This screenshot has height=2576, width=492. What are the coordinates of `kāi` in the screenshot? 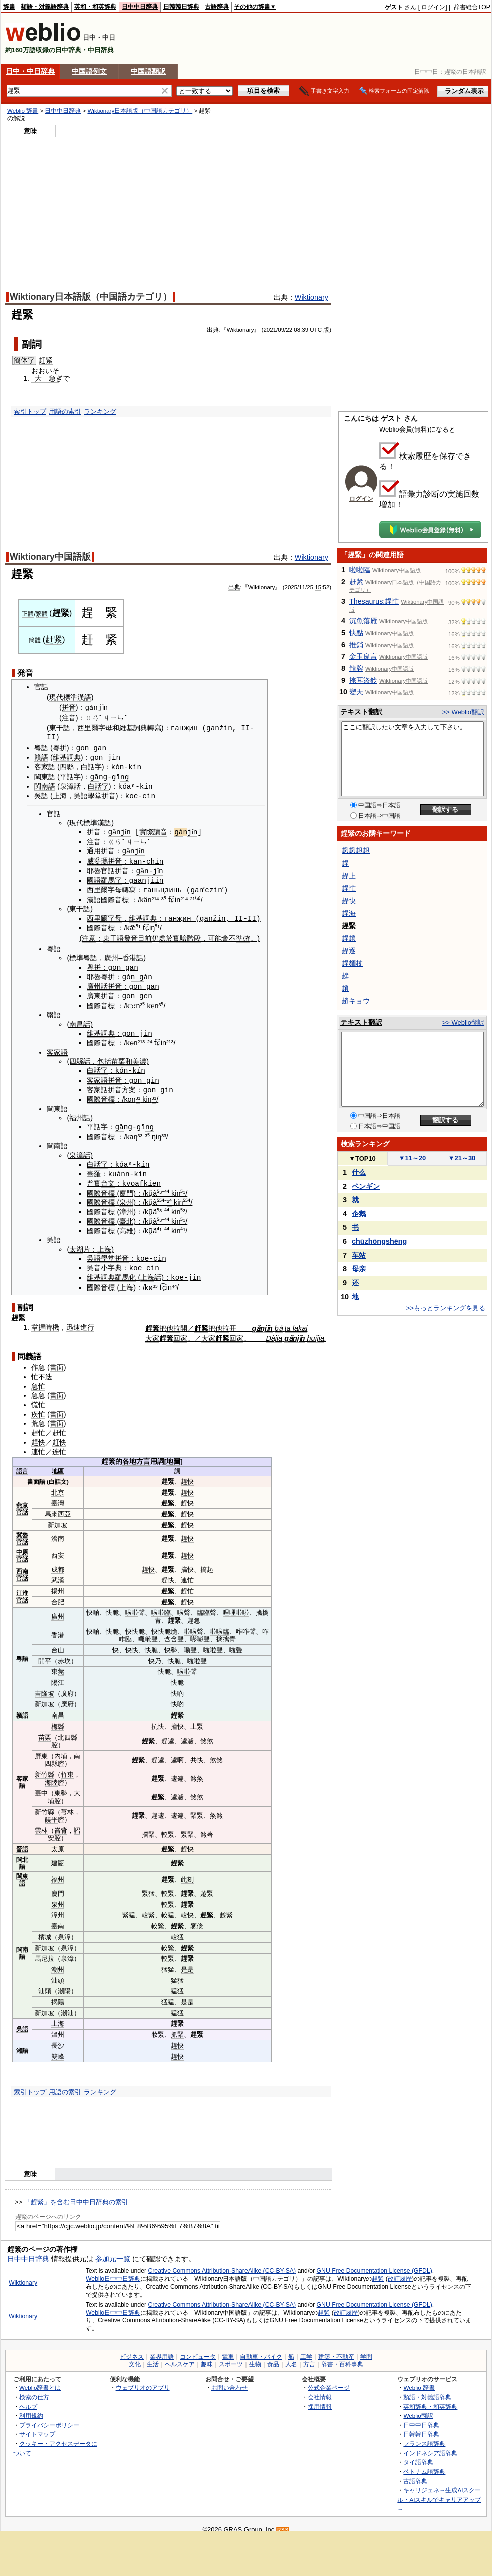 It's located at (302, 1320).